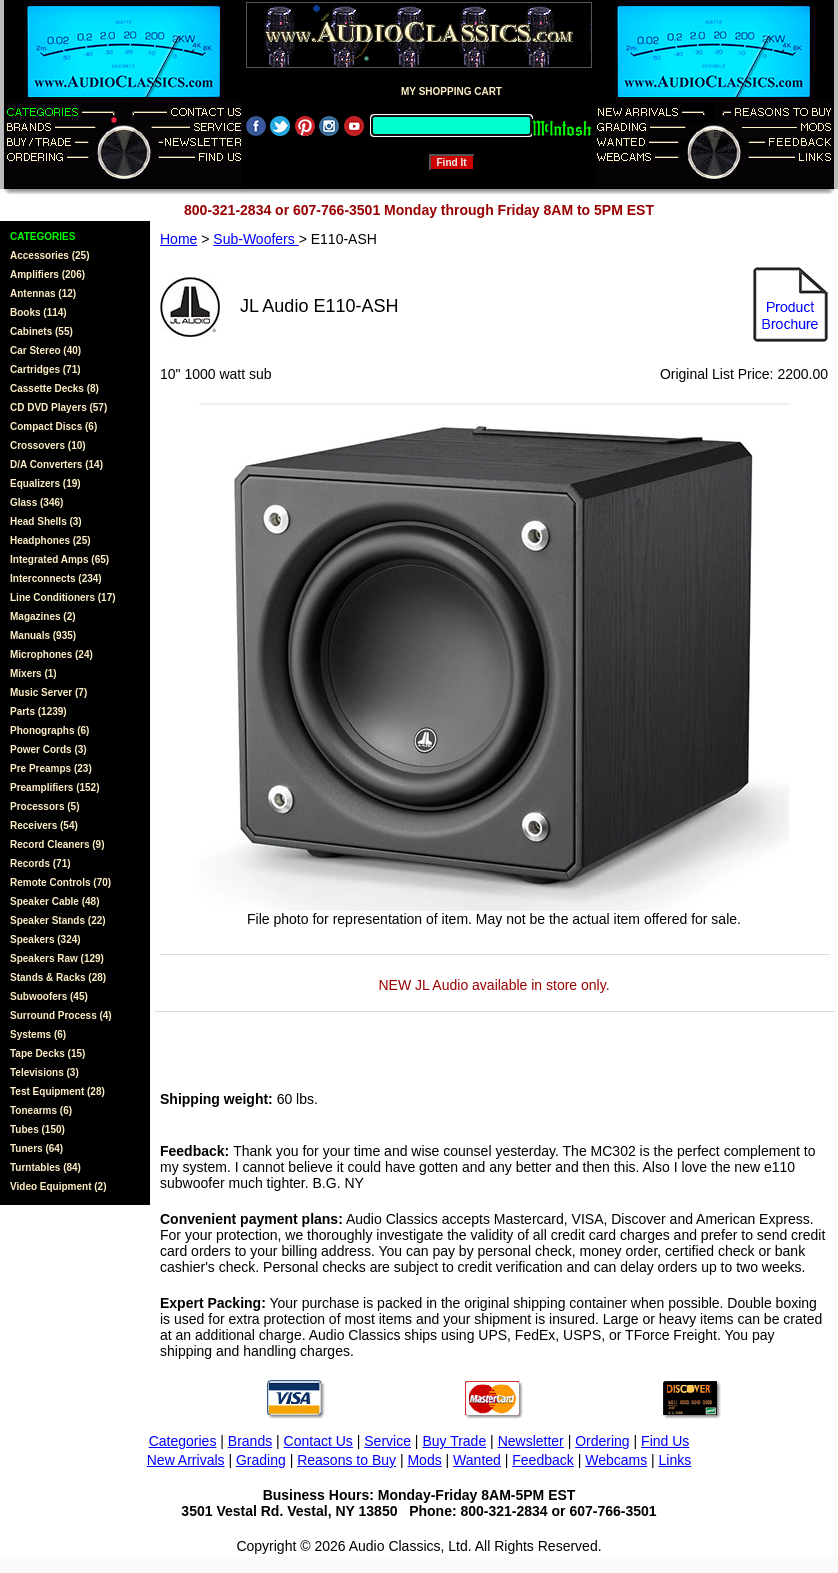 The height and width of the screenshot is (1573, 838). I want to click on Remote Controls (70), so click(60, 882).